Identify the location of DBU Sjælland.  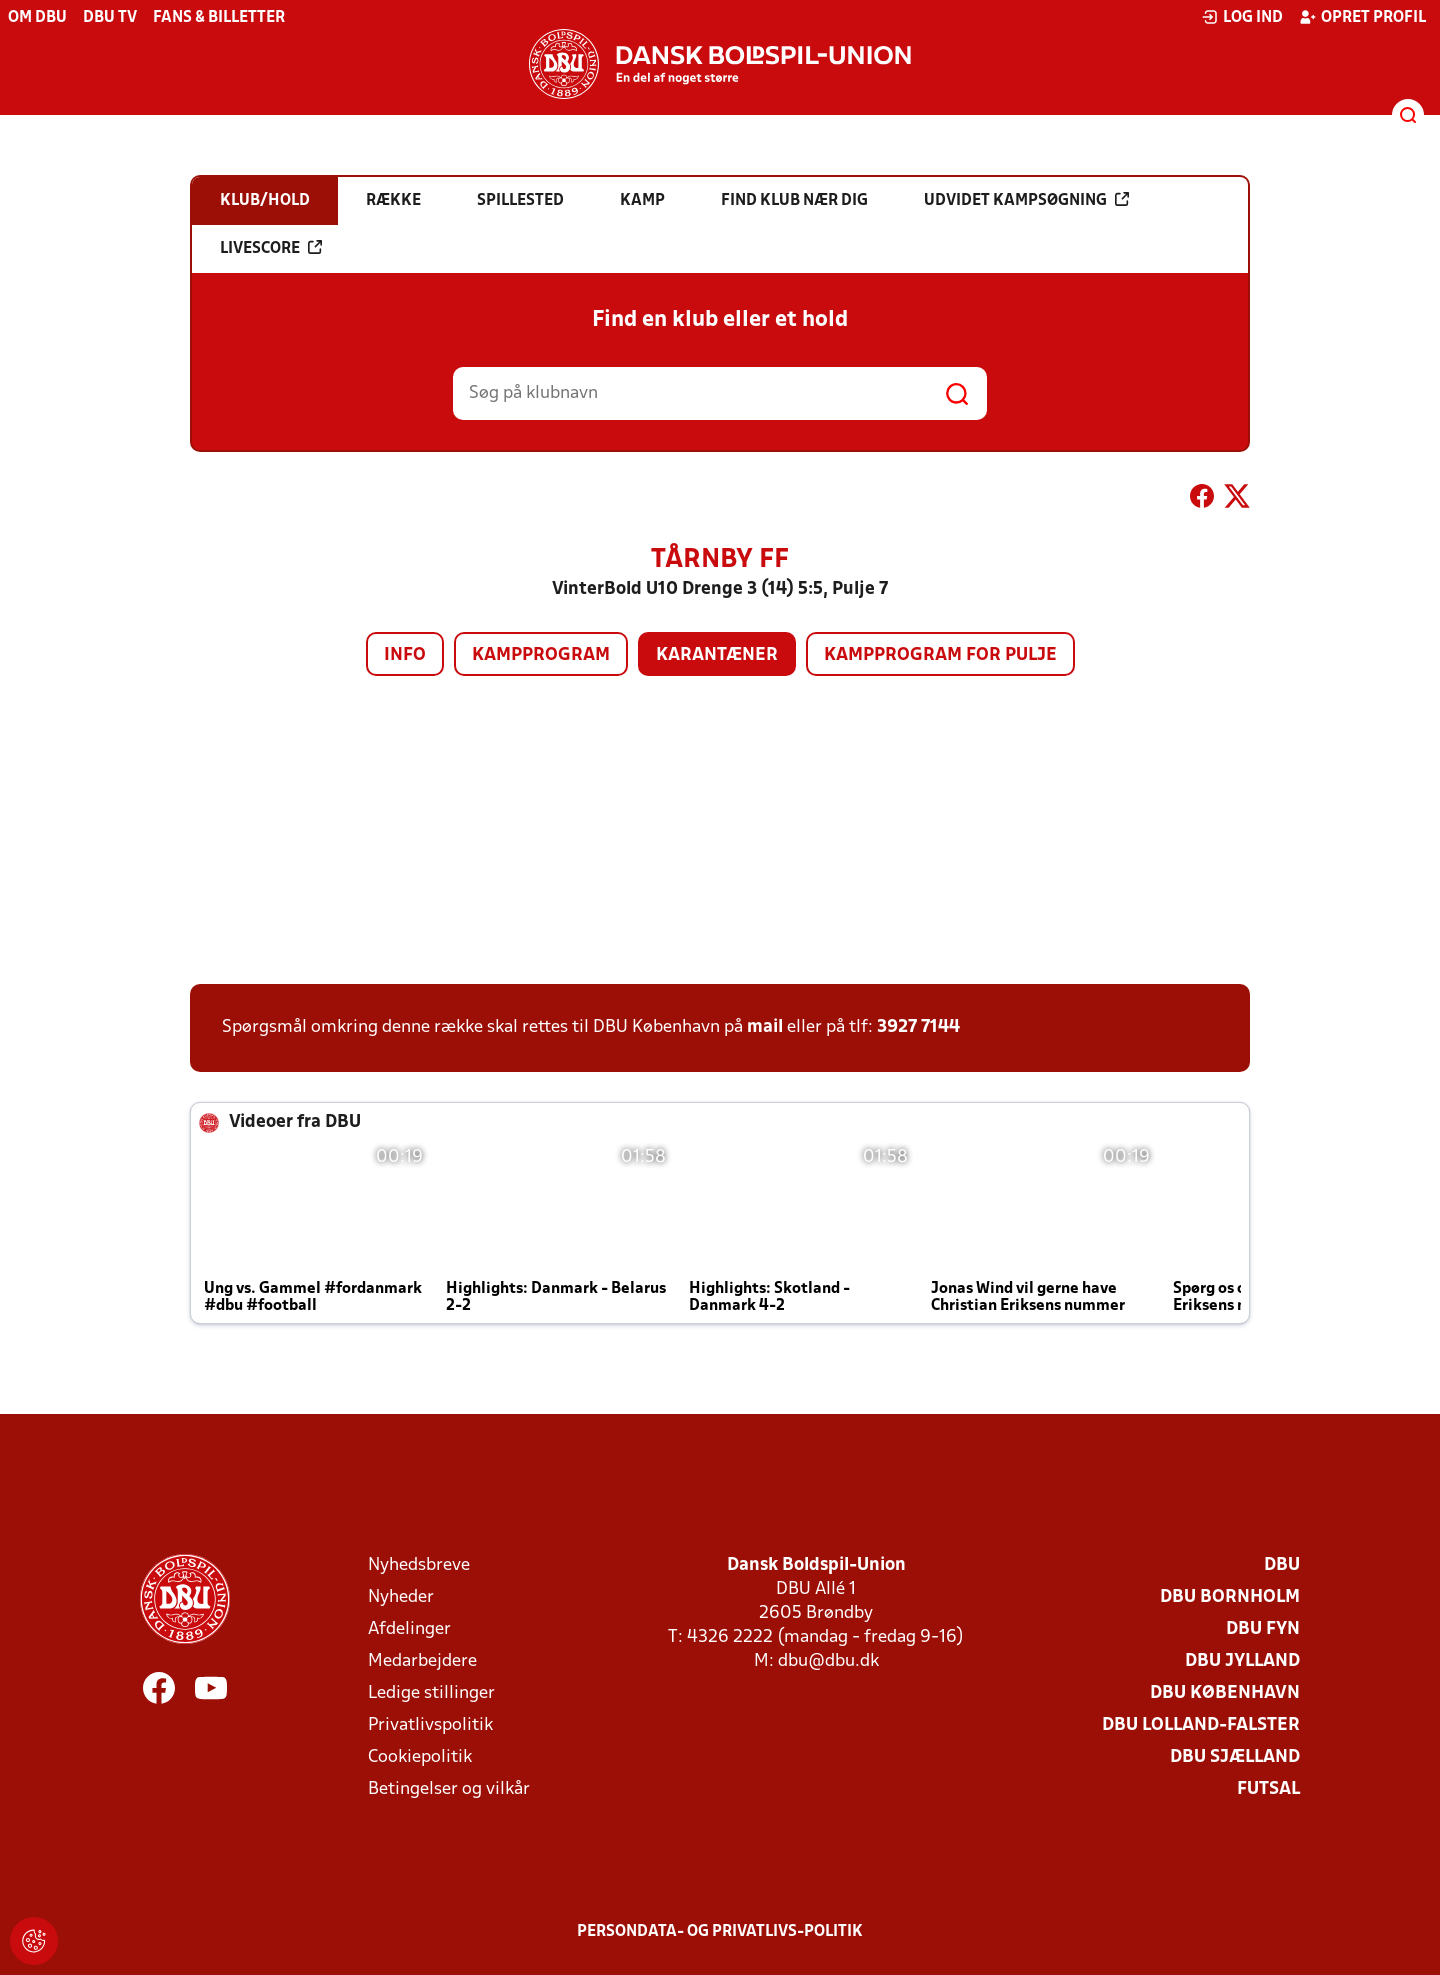
(1235, 1757).